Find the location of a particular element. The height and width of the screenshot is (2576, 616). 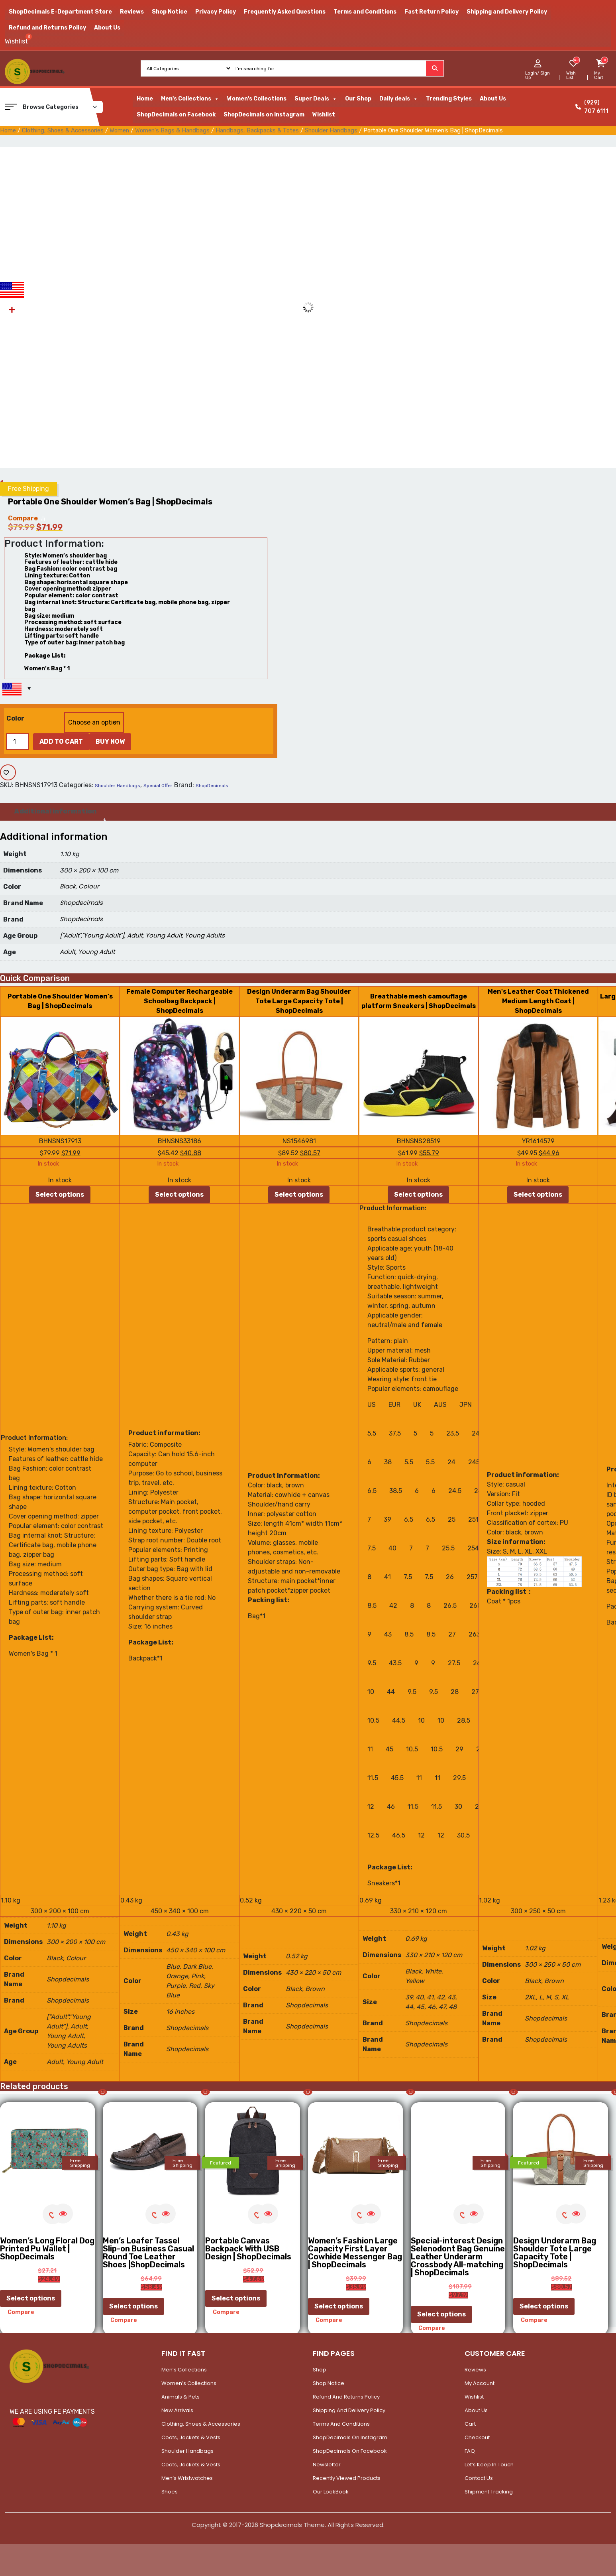

Reviews is located at coordinates (132, 11).